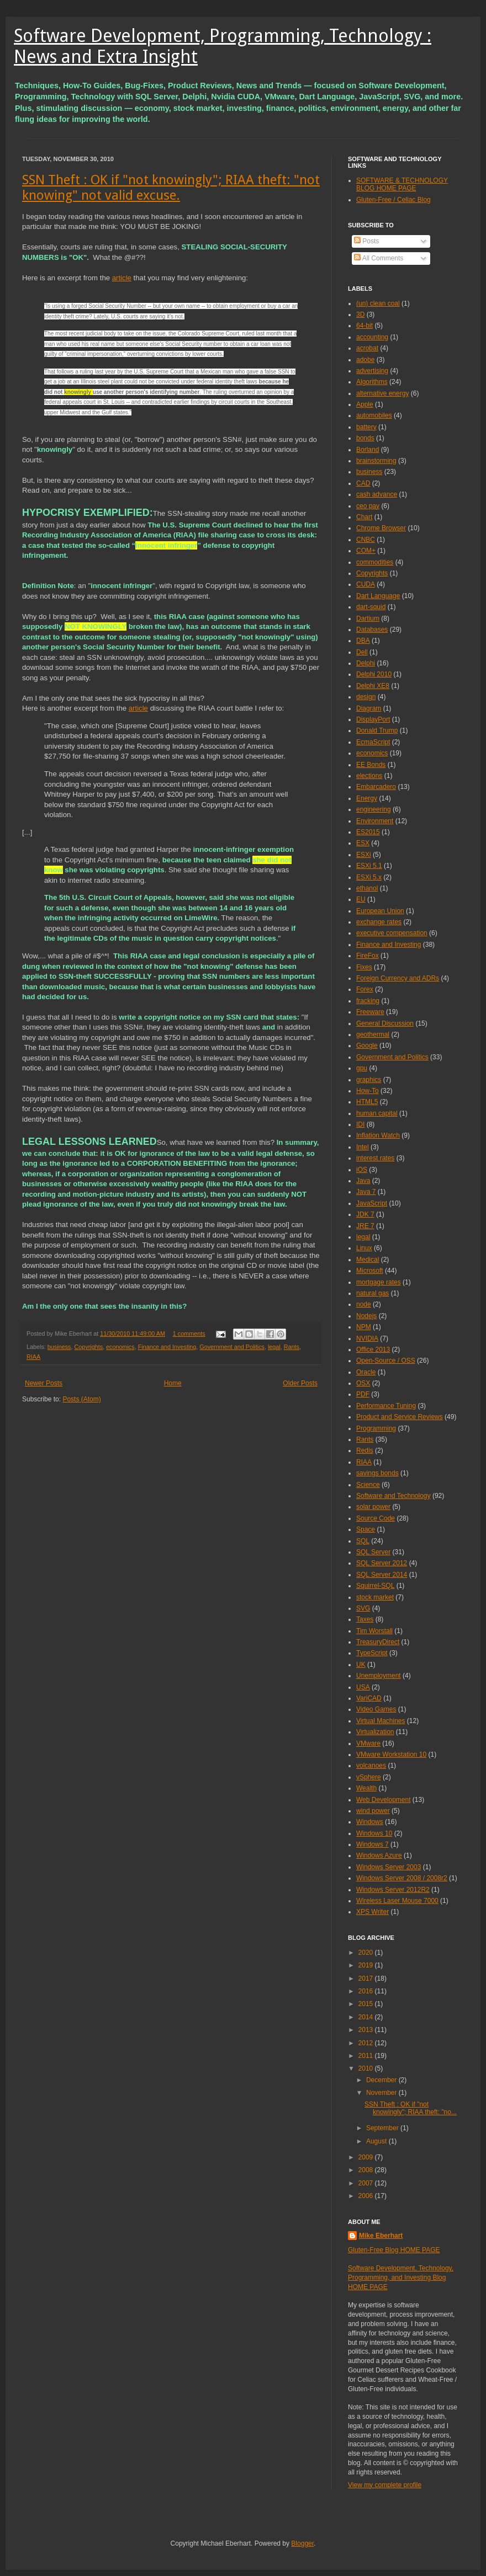  Describe the element at coordinates (382, 2093) in the screenshot. I see `November` at that location.